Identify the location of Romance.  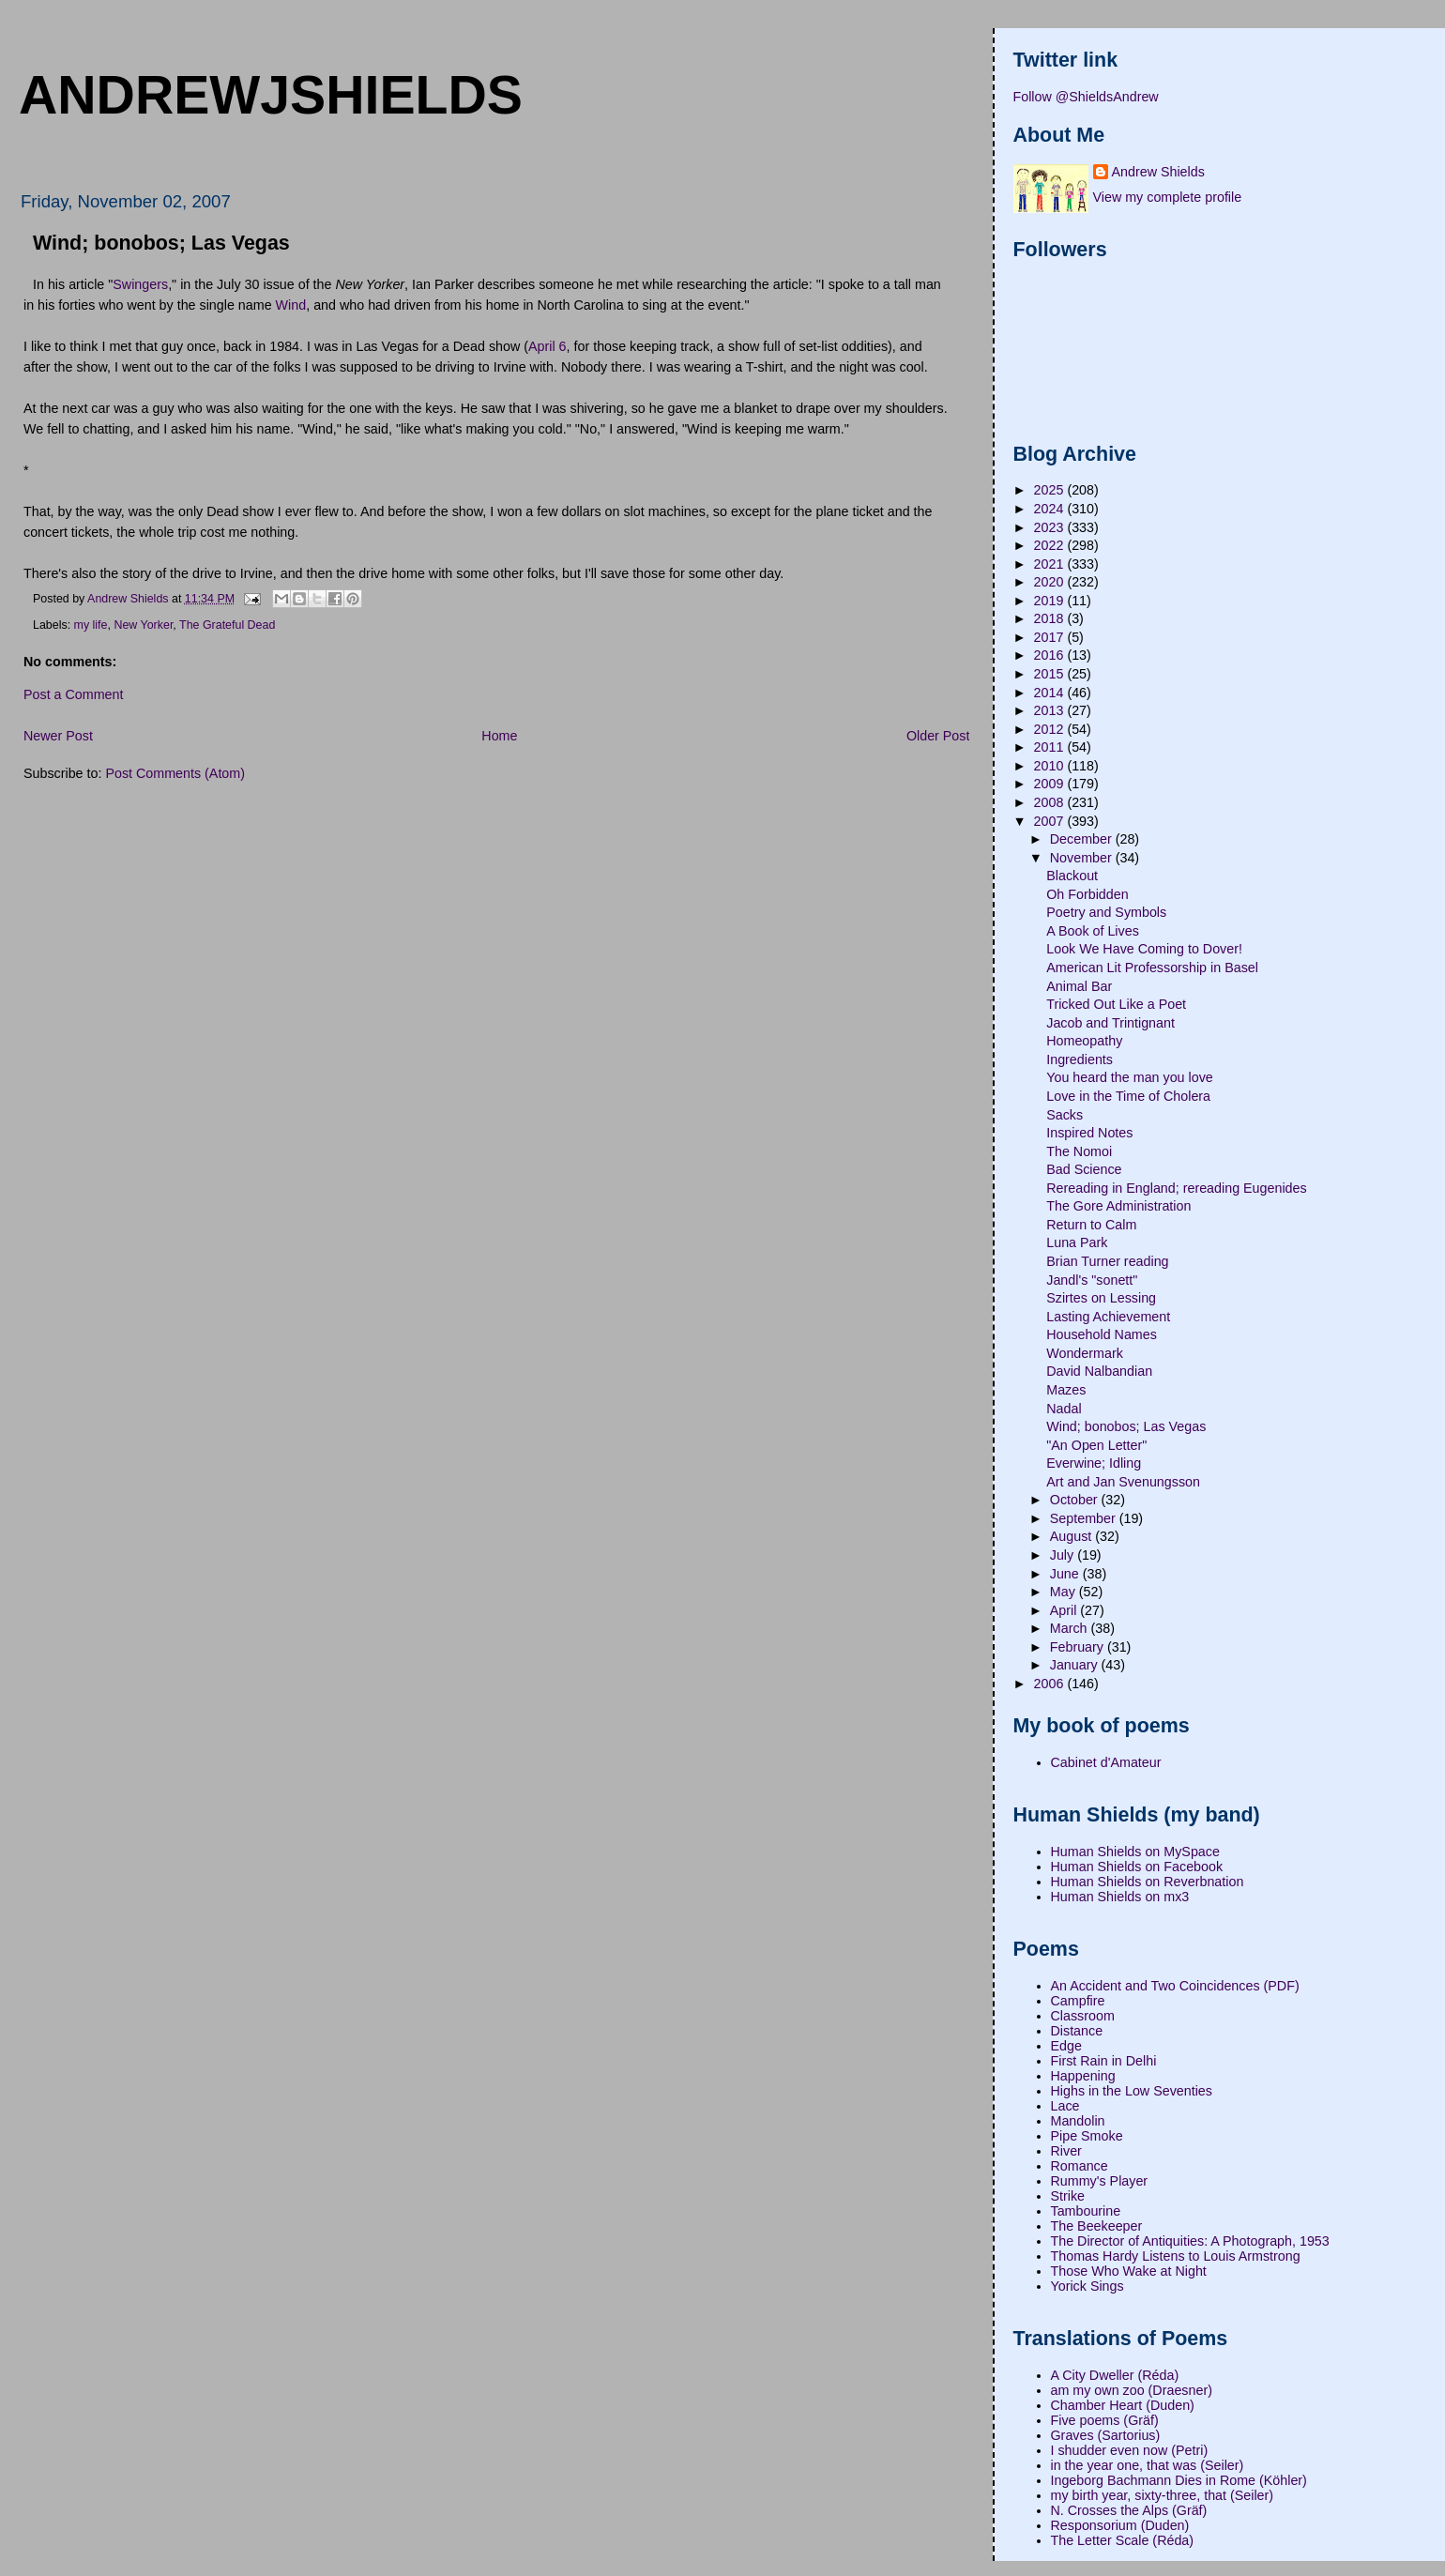
(1079, 2165).